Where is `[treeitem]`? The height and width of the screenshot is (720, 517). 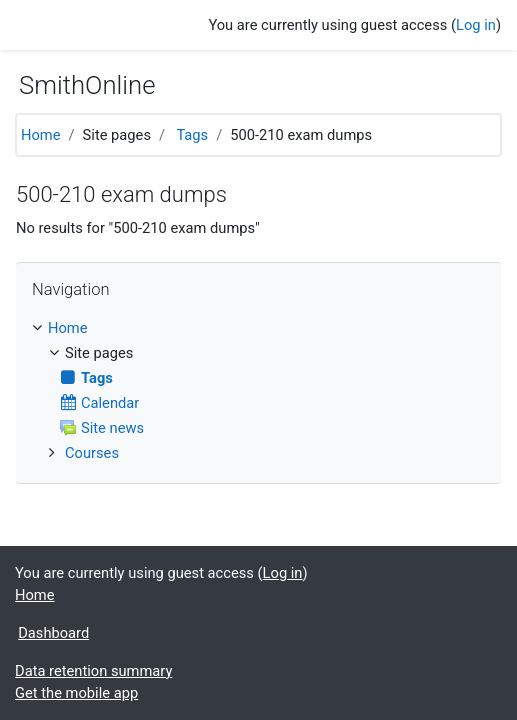
[treeitem] is located at coordinates (258, 328).